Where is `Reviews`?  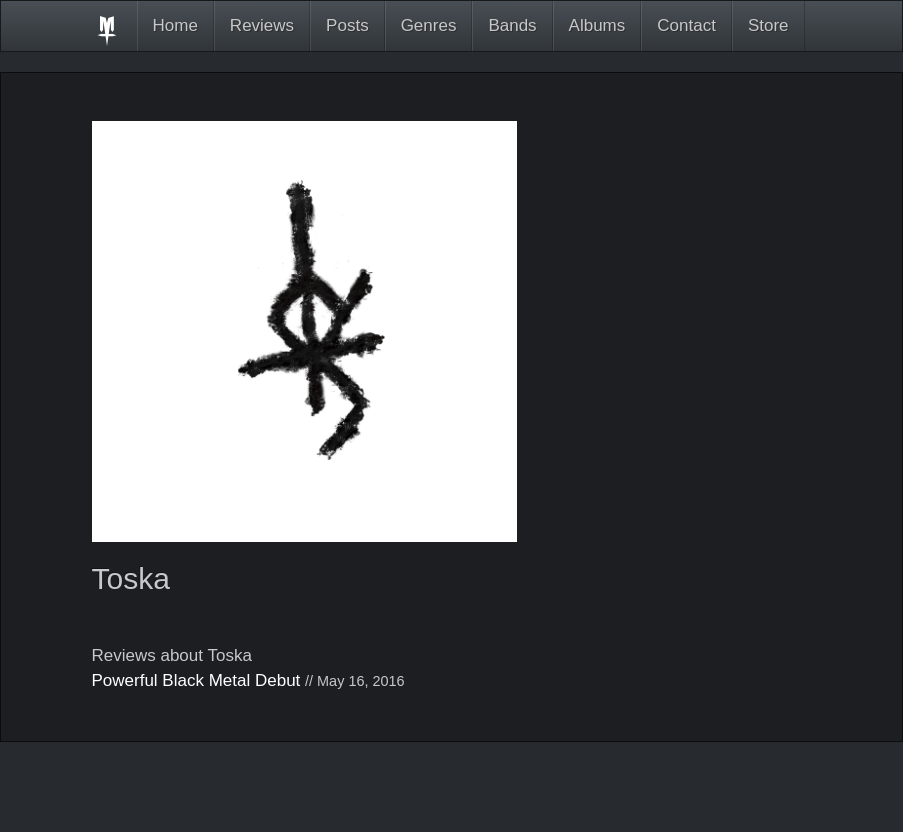
Reviews is located at coordinates (262, 25).